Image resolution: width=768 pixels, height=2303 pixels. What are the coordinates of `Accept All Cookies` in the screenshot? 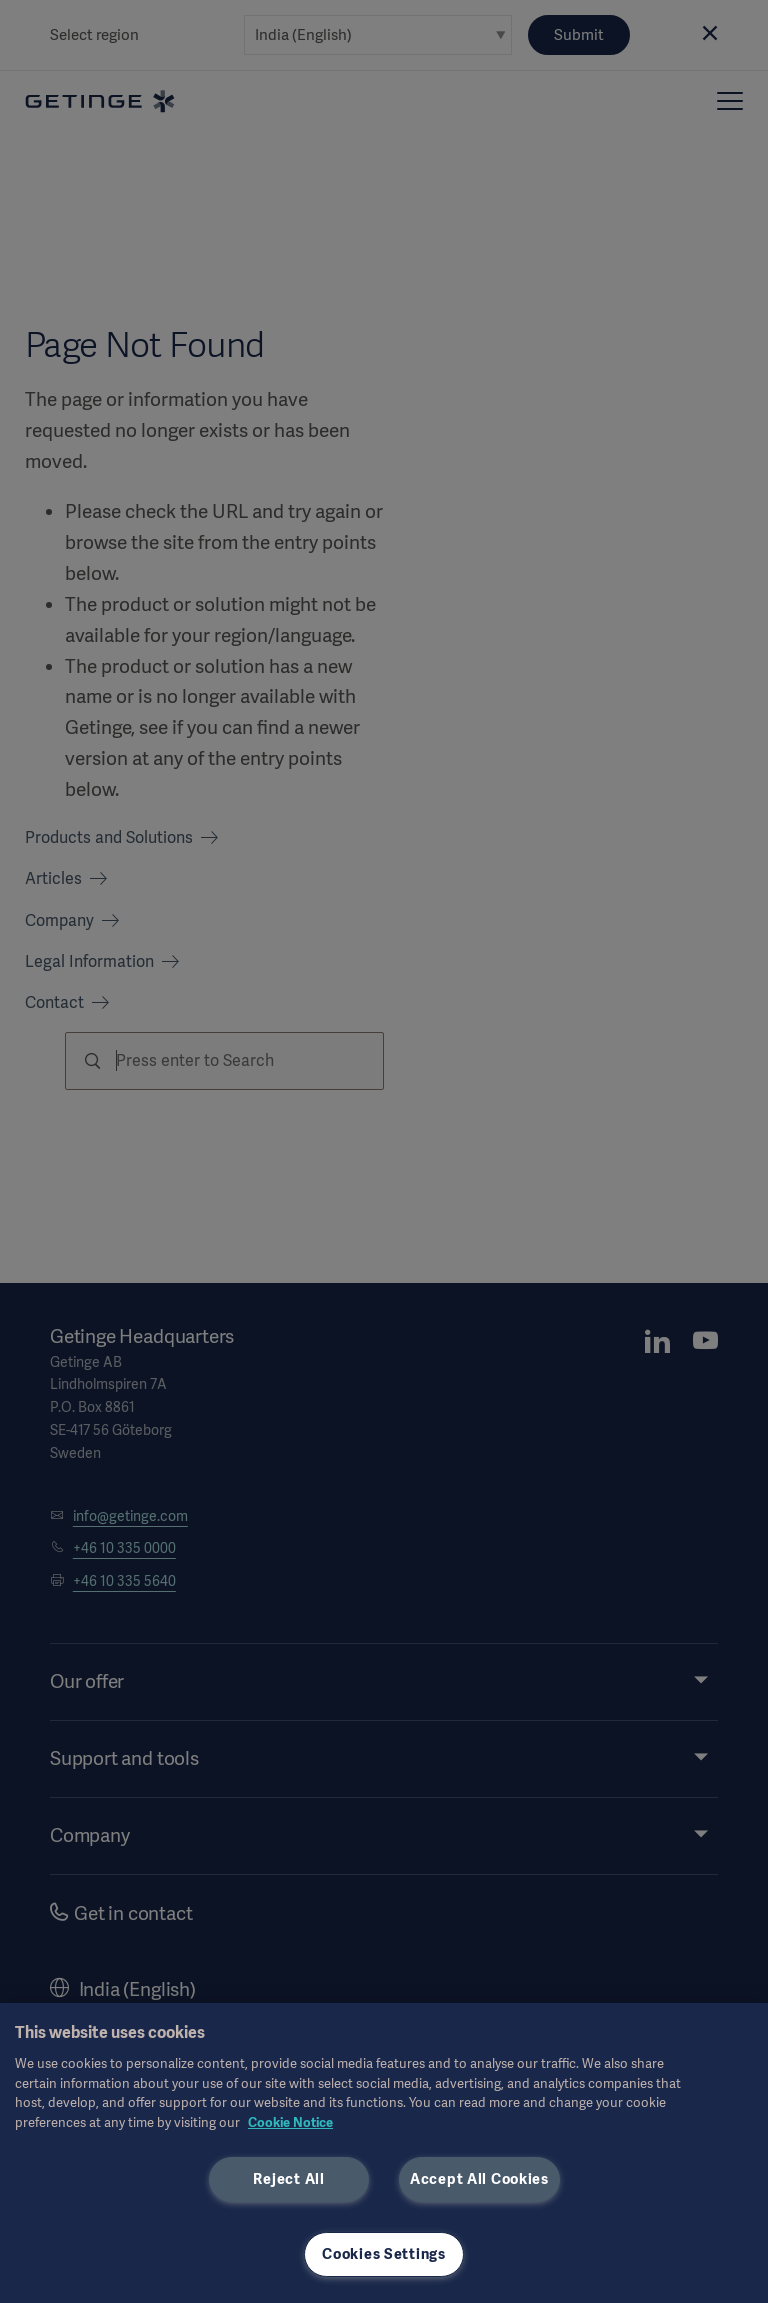 It's located at (479, 2179).